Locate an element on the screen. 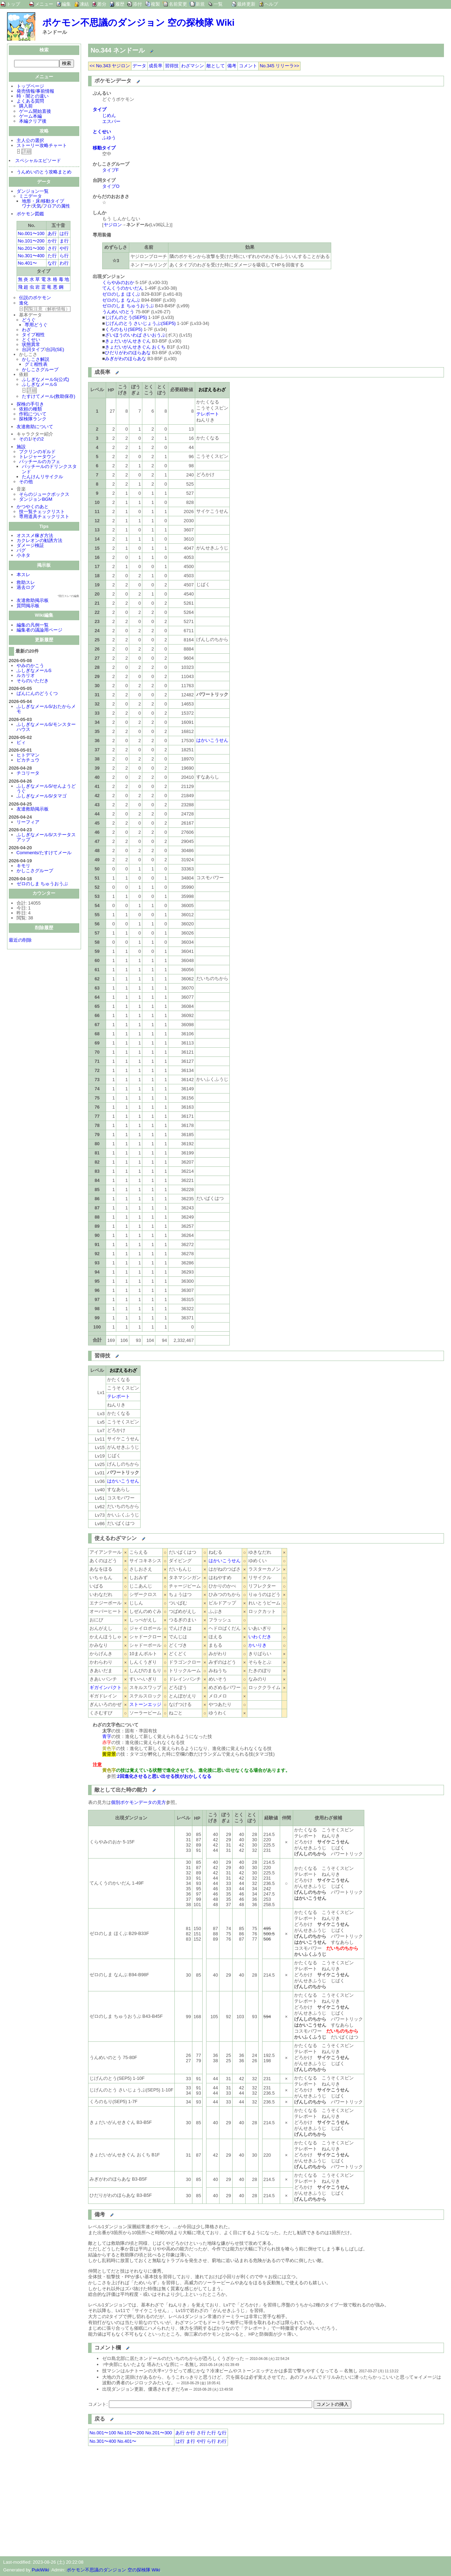 The width and height of the screenshot is (451, 2576). Comments/たすけてメール is located at coordinates (44, 853).